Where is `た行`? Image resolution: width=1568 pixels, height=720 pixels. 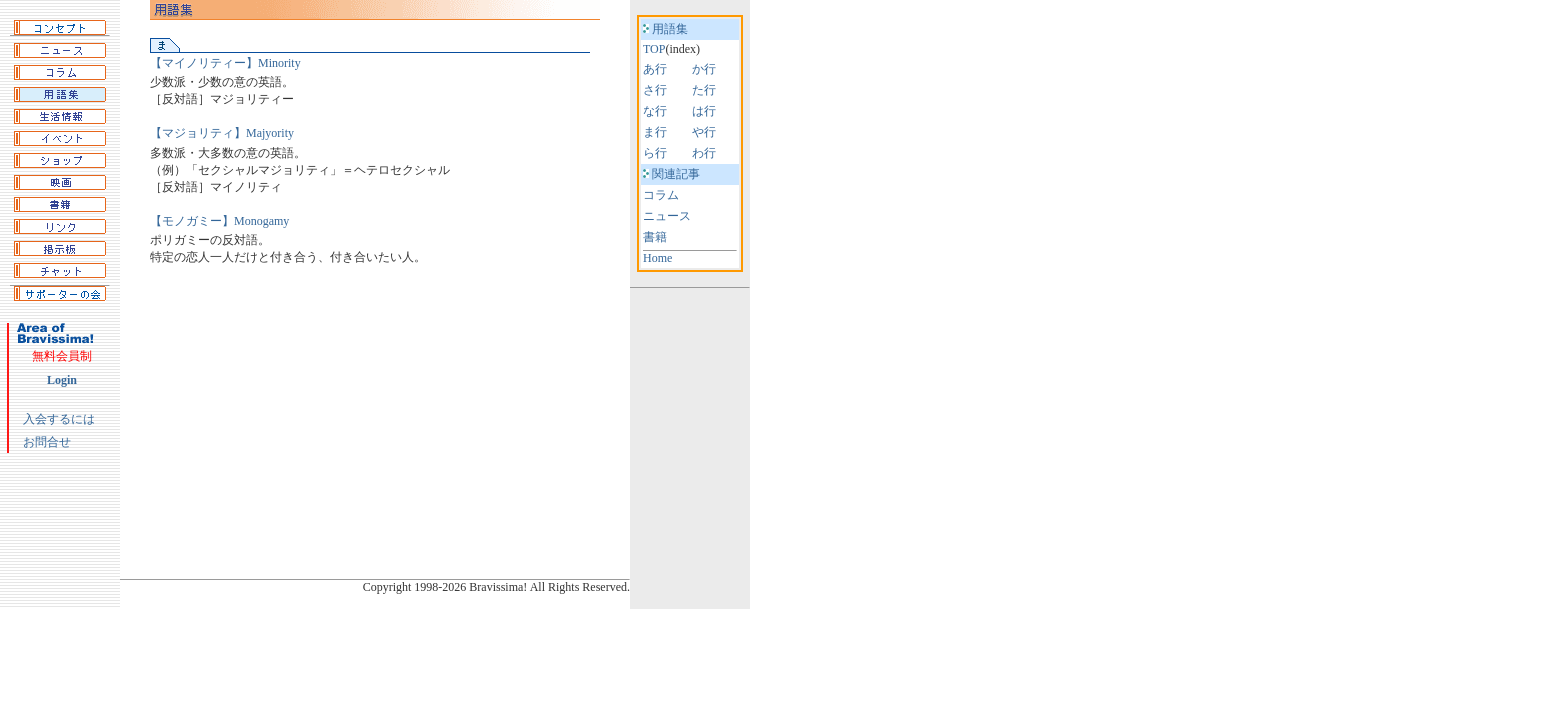 た行 is located at coordinates (704, 90).